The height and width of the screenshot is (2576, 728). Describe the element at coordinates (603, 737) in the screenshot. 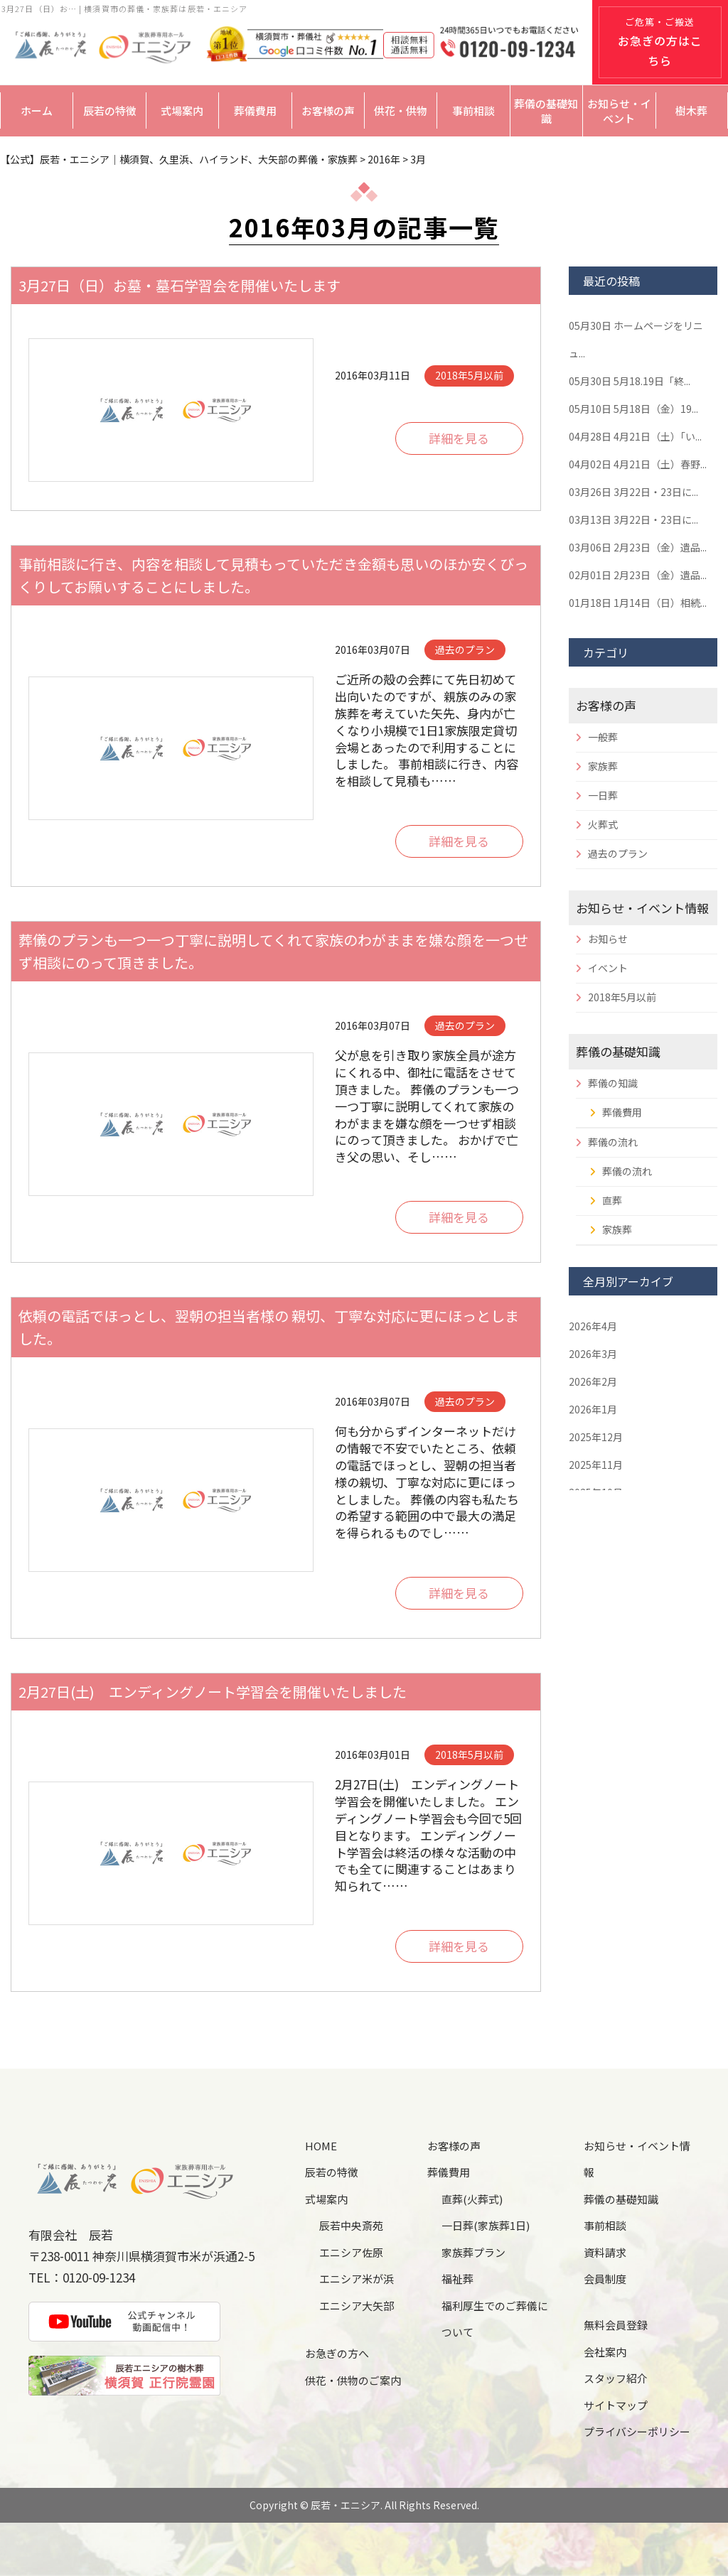

I see `一般葬` at that location.